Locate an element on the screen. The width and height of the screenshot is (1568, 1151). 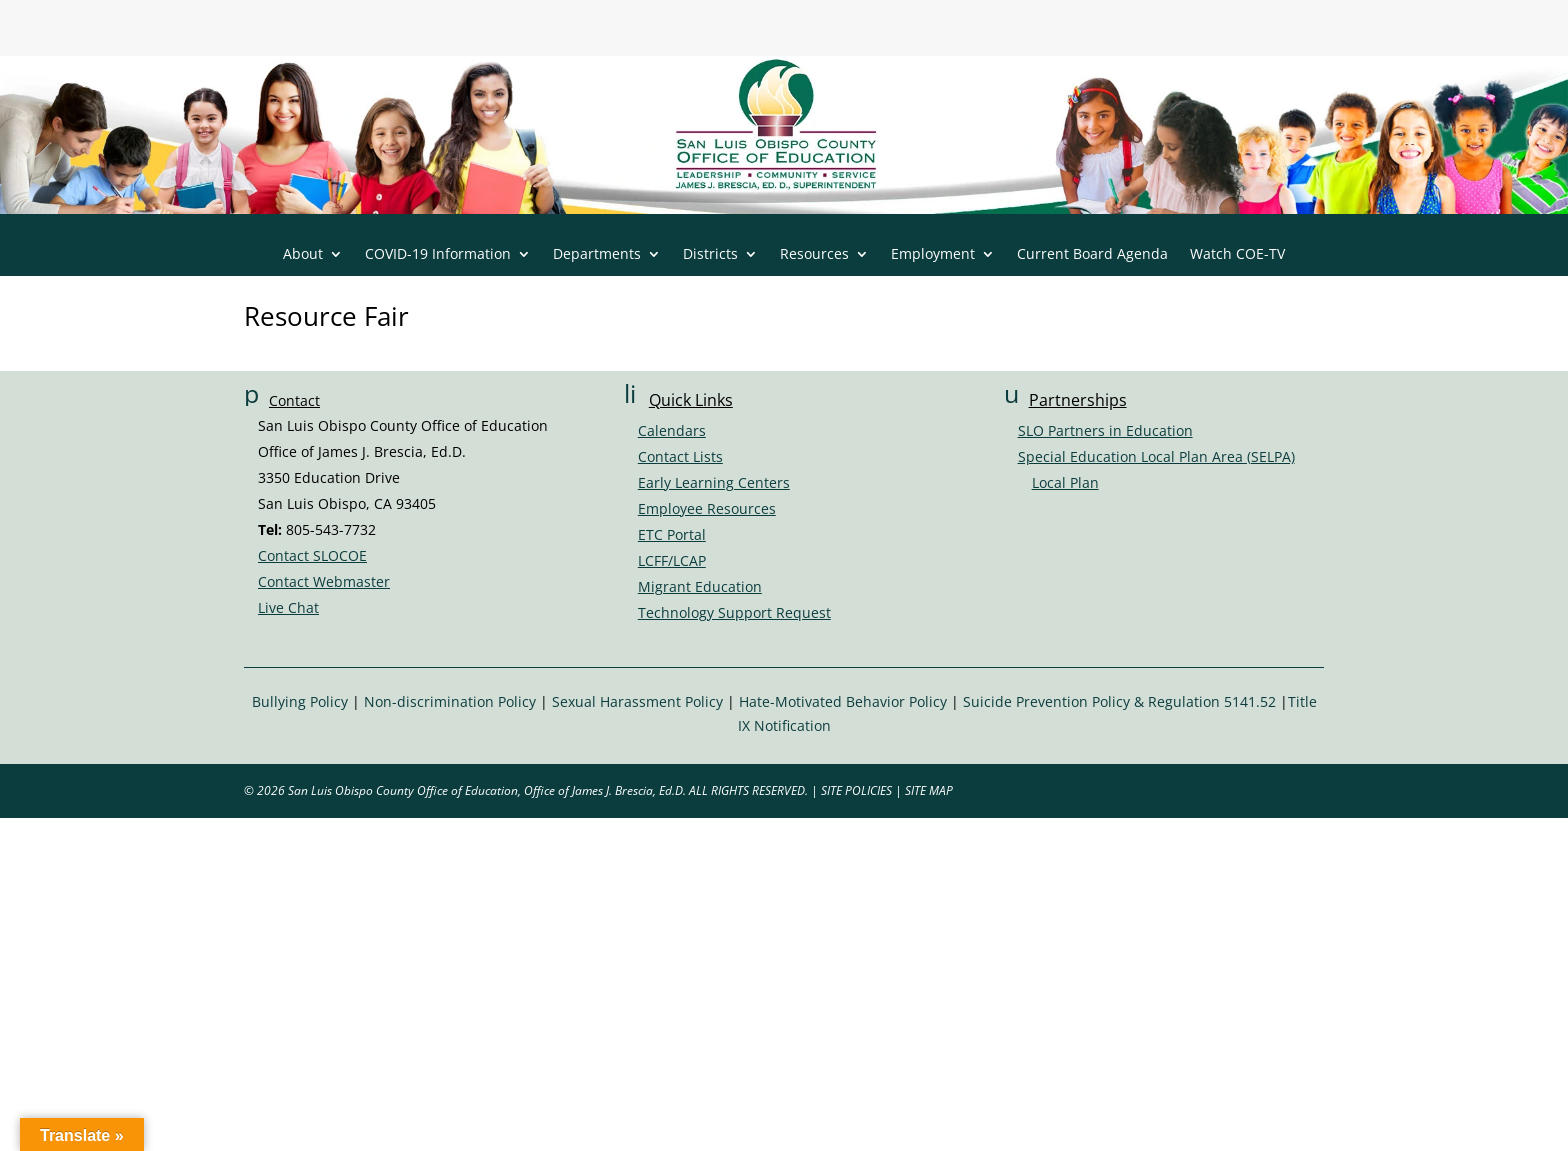
ETC Portal is located at coordinates (672, 534).